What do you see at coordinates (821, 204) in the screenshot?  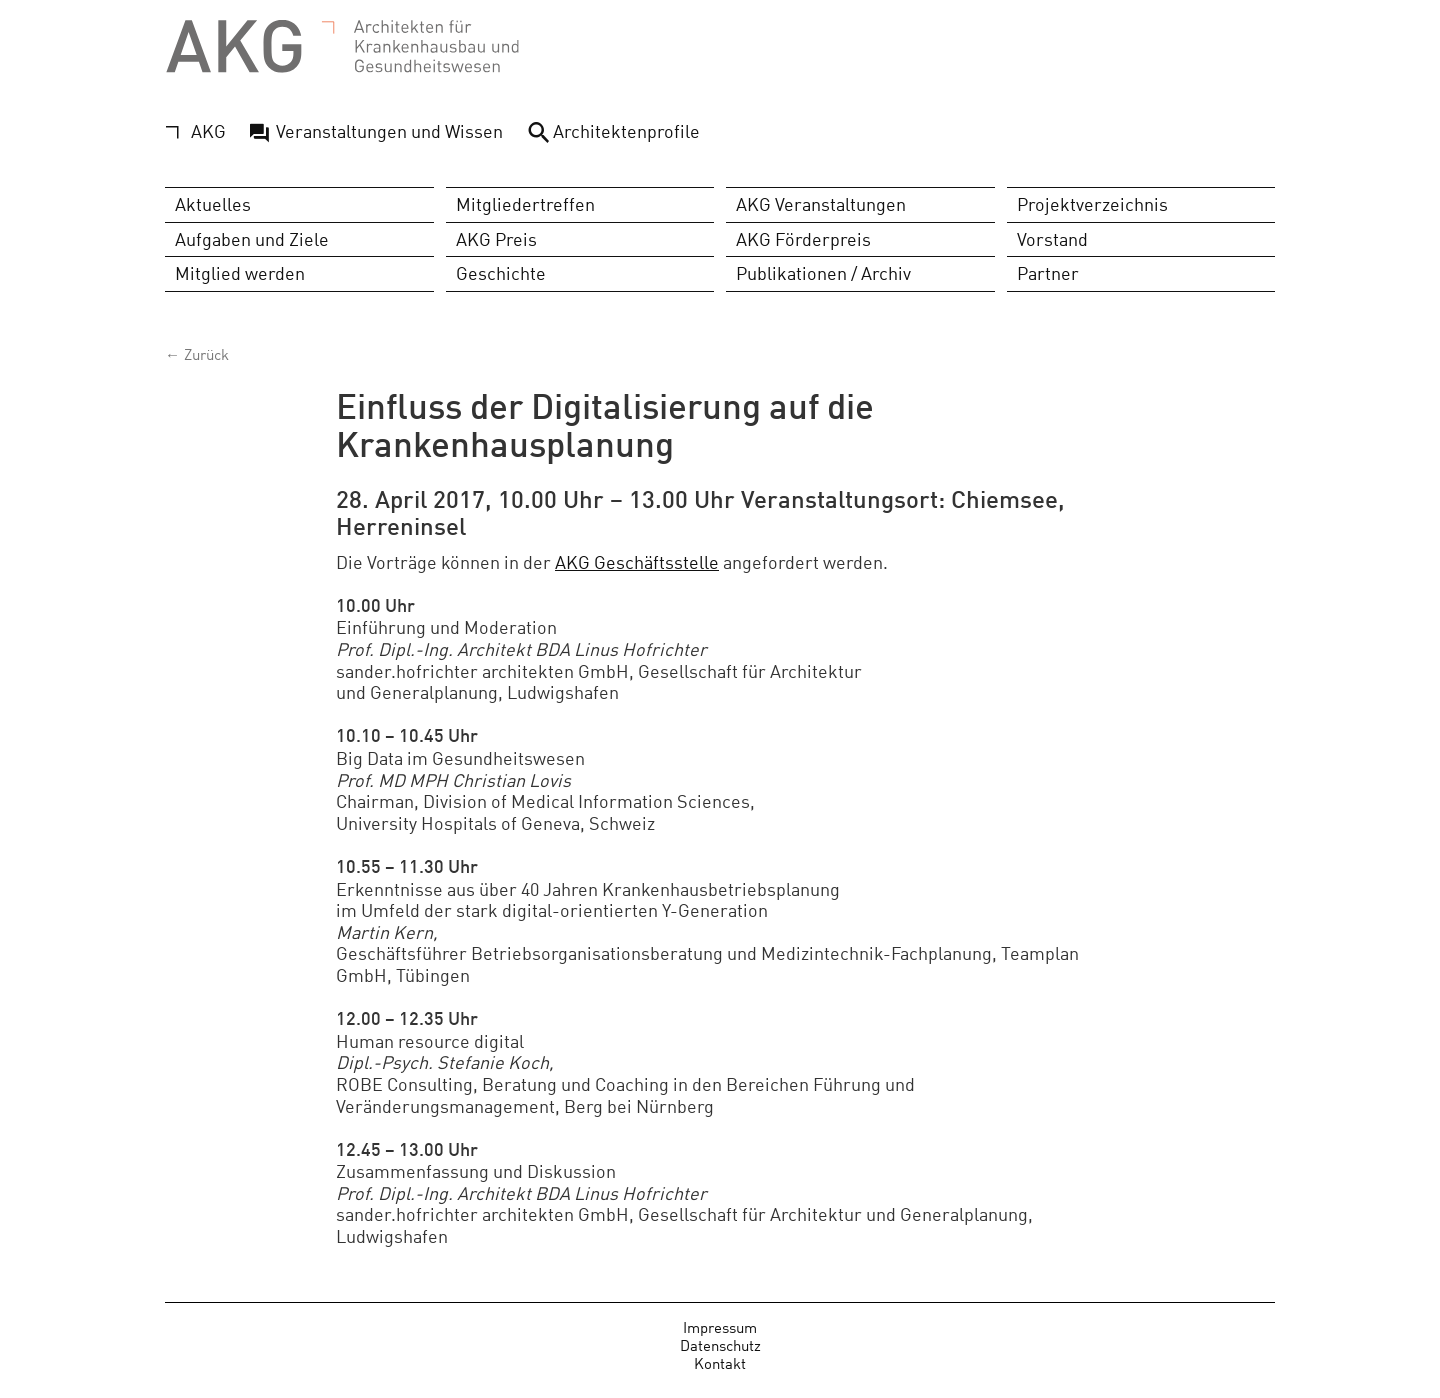 I see `AKG Veranstaltungen` at bounding box center [821, 204].